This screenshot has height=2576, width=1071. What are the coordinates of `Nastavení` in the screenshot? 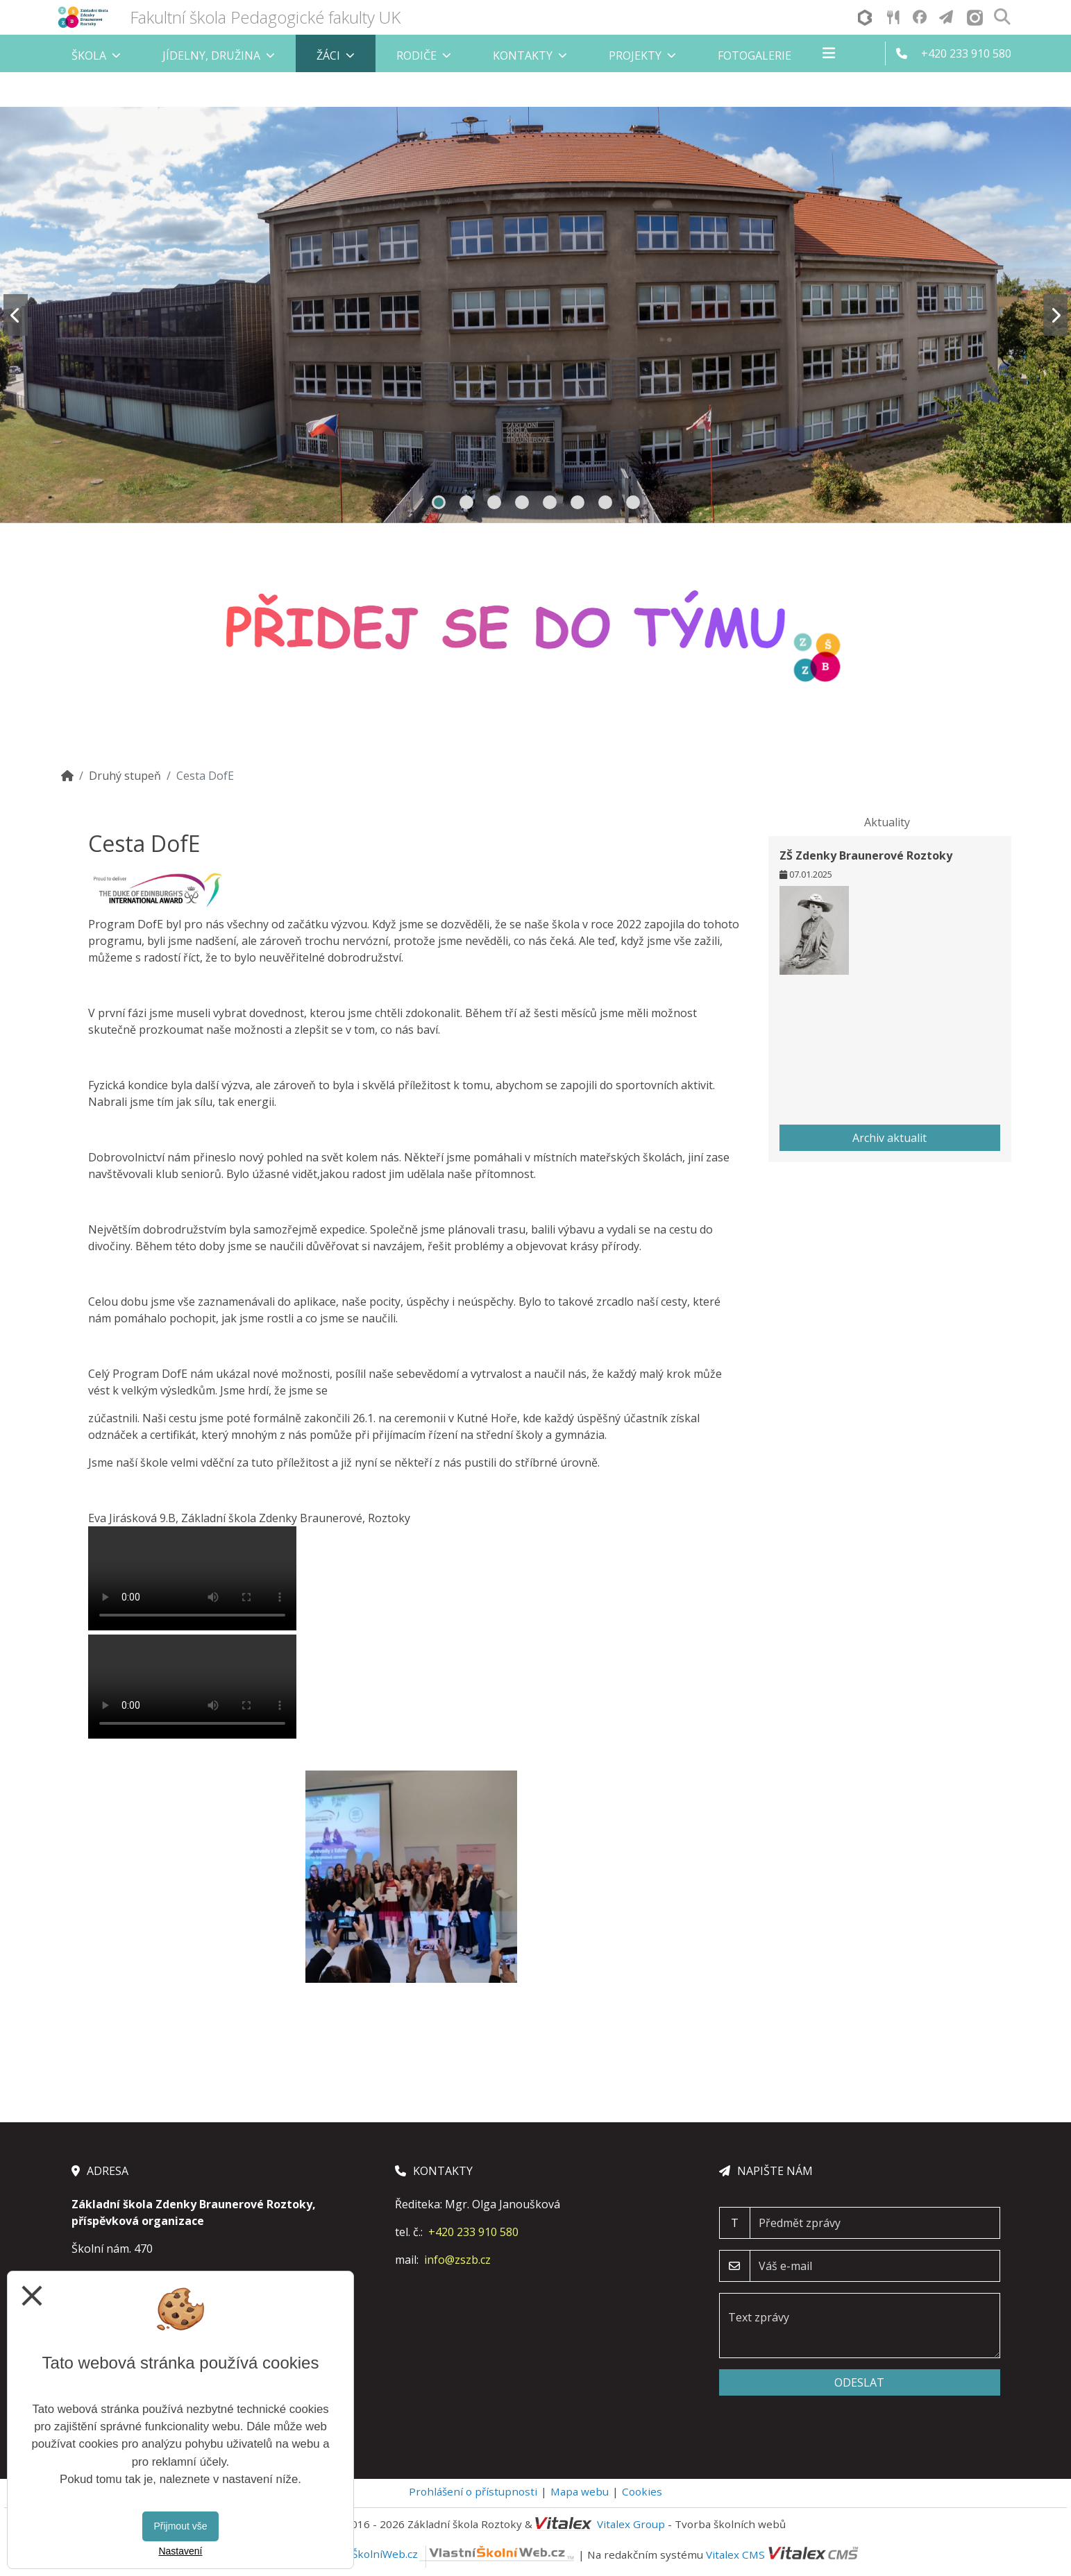 It's located at (180, 2551).